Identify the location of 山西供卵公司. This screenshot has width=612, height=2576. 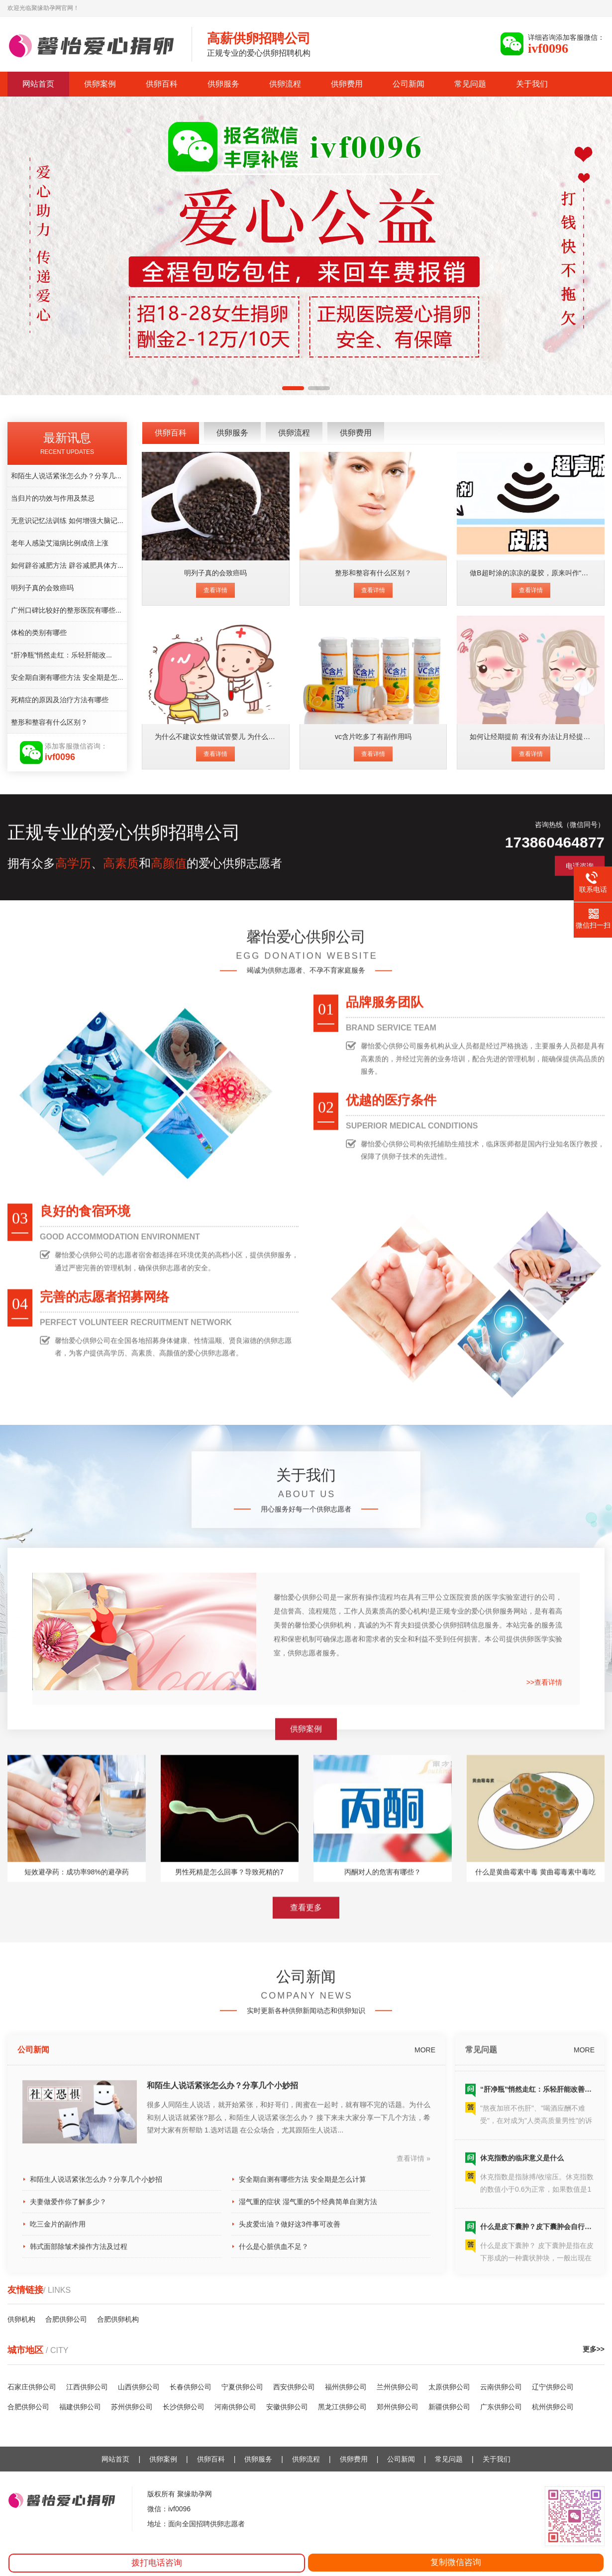
(139, 2387).